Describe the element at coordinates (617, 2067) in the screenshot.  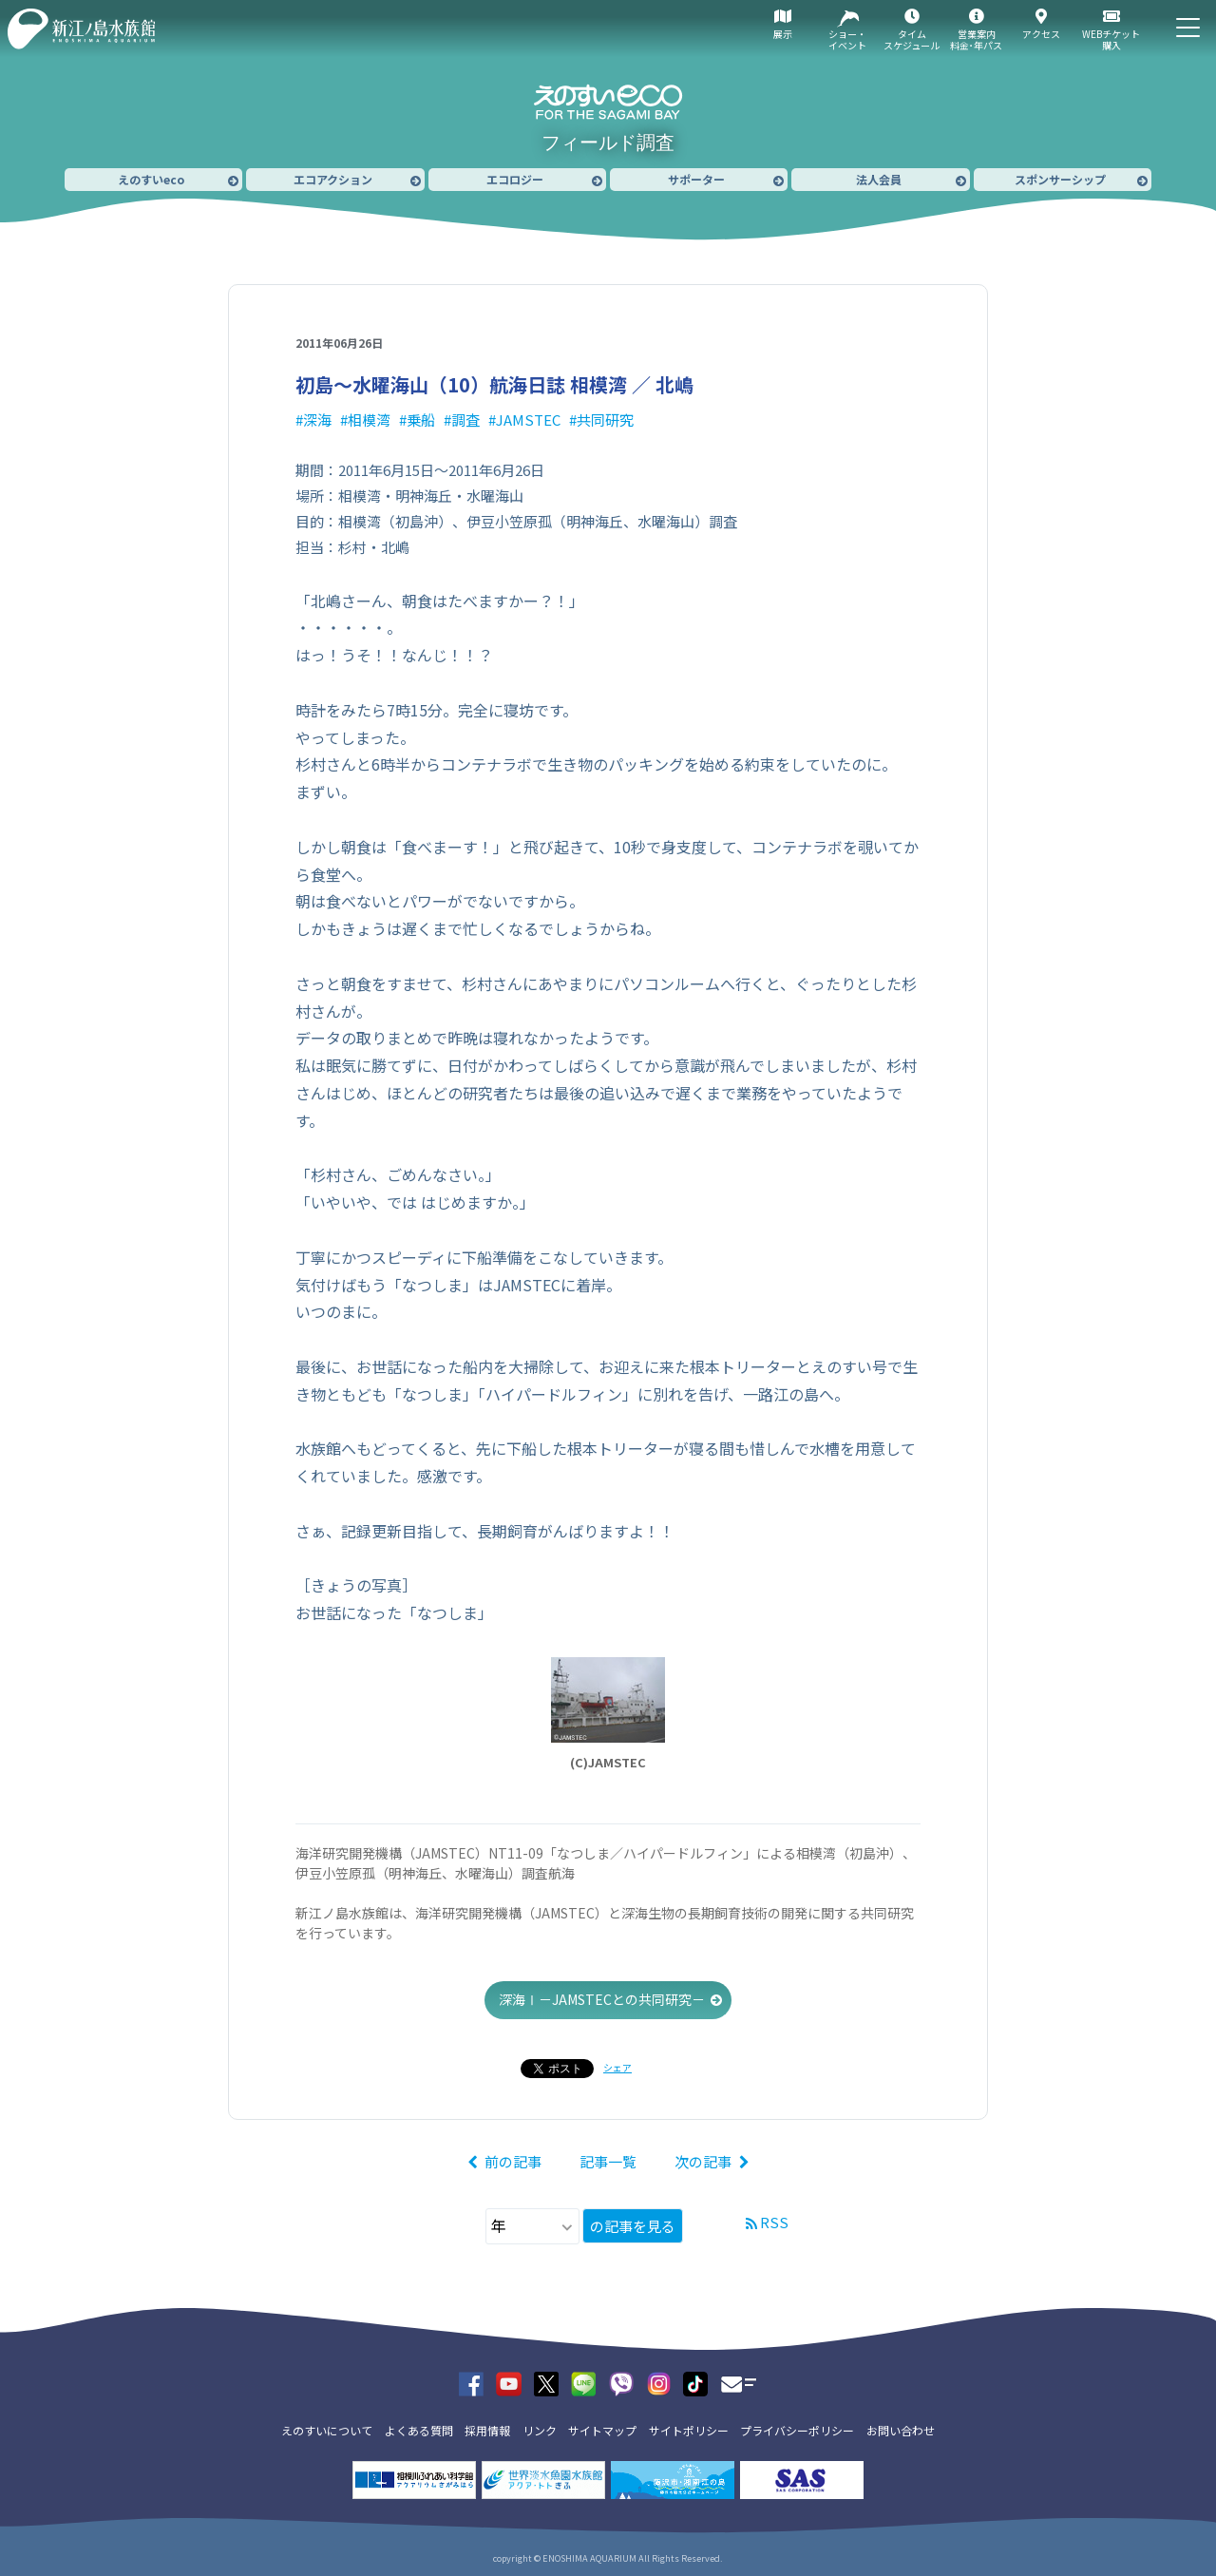
I see `シェア` at that location.